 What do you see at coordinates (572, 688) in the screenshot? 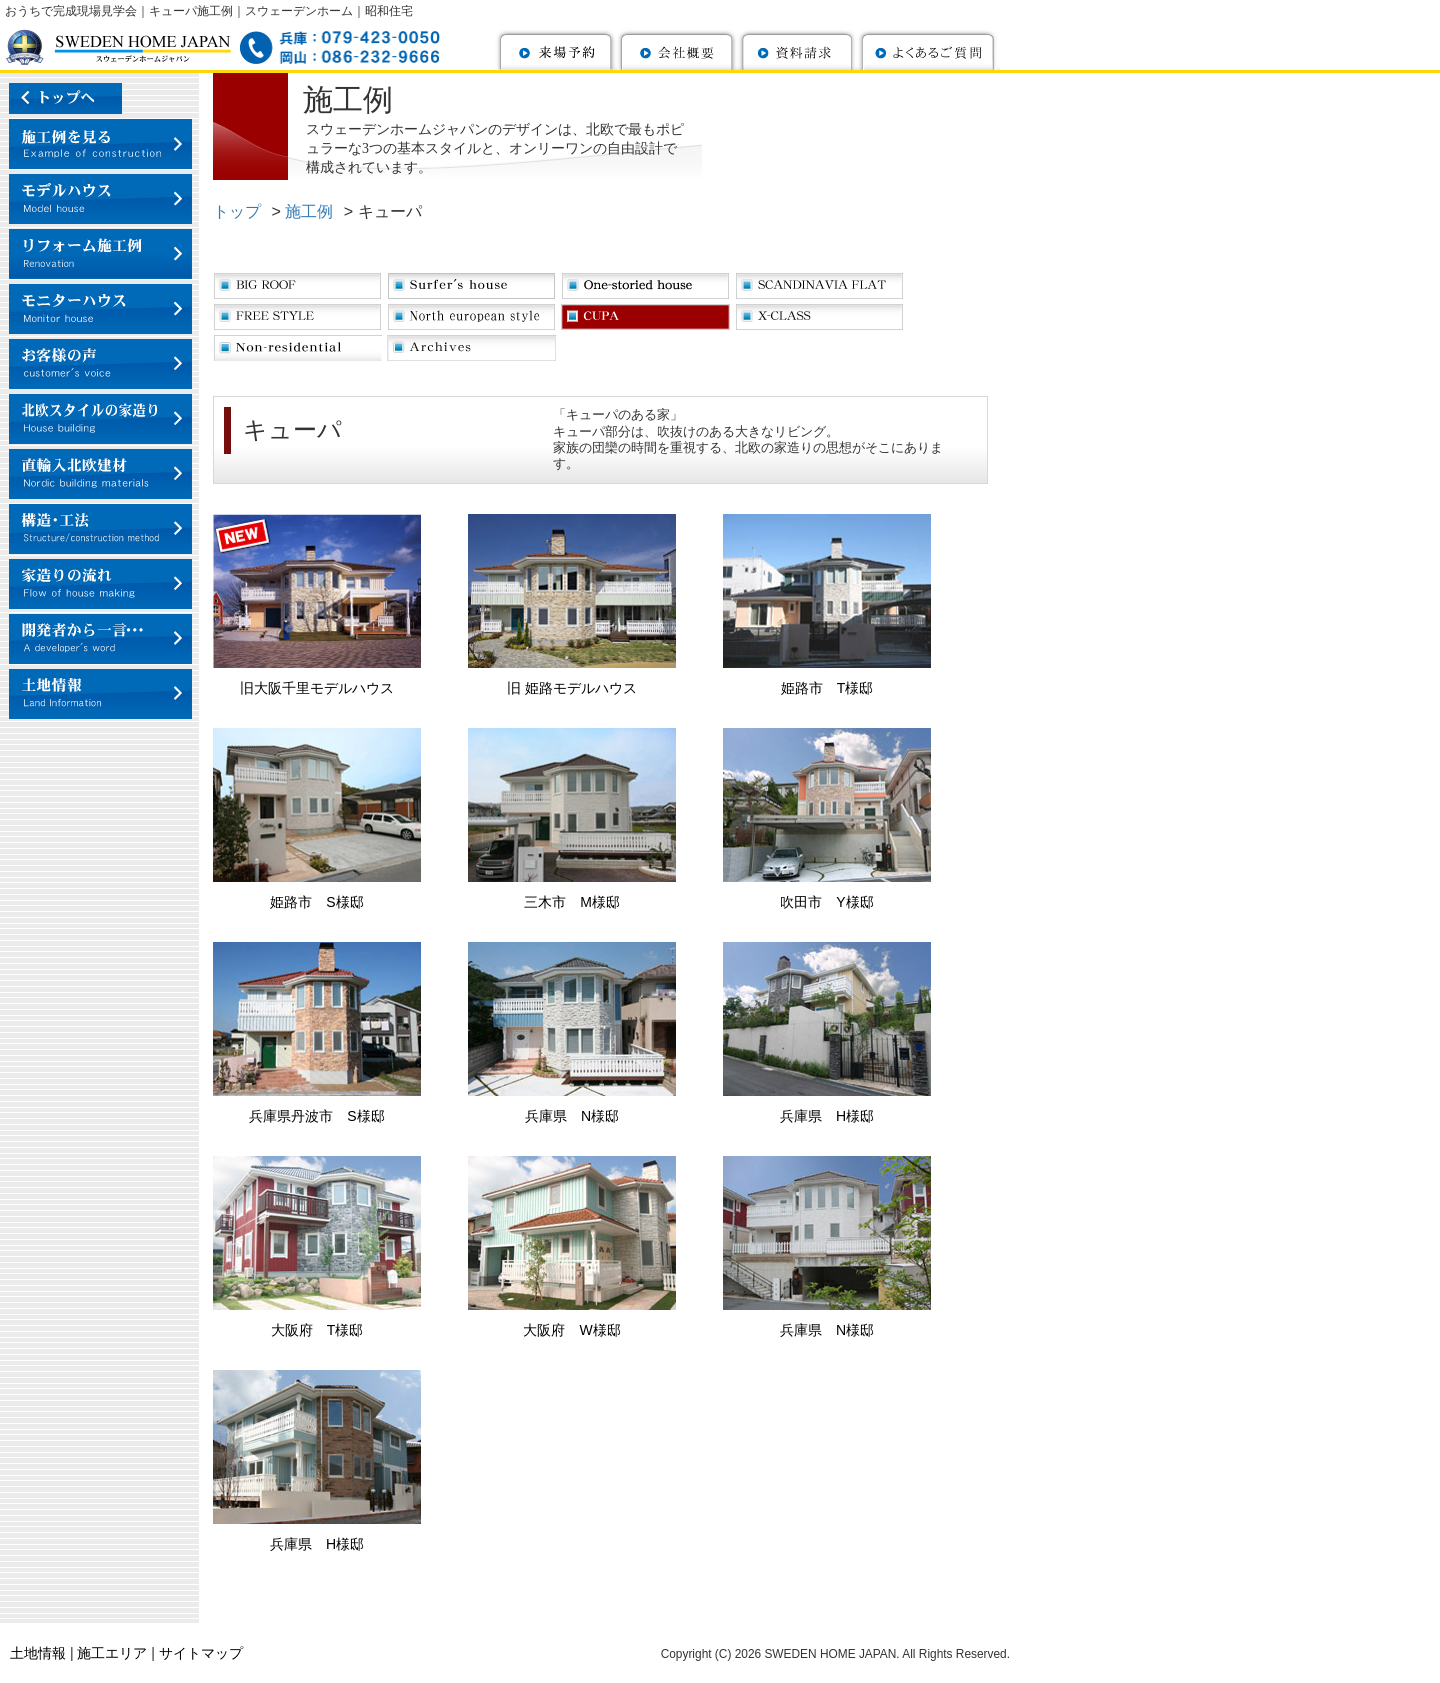
I see `旧 姫路モデルハウス` at bounding box center [572, 688].